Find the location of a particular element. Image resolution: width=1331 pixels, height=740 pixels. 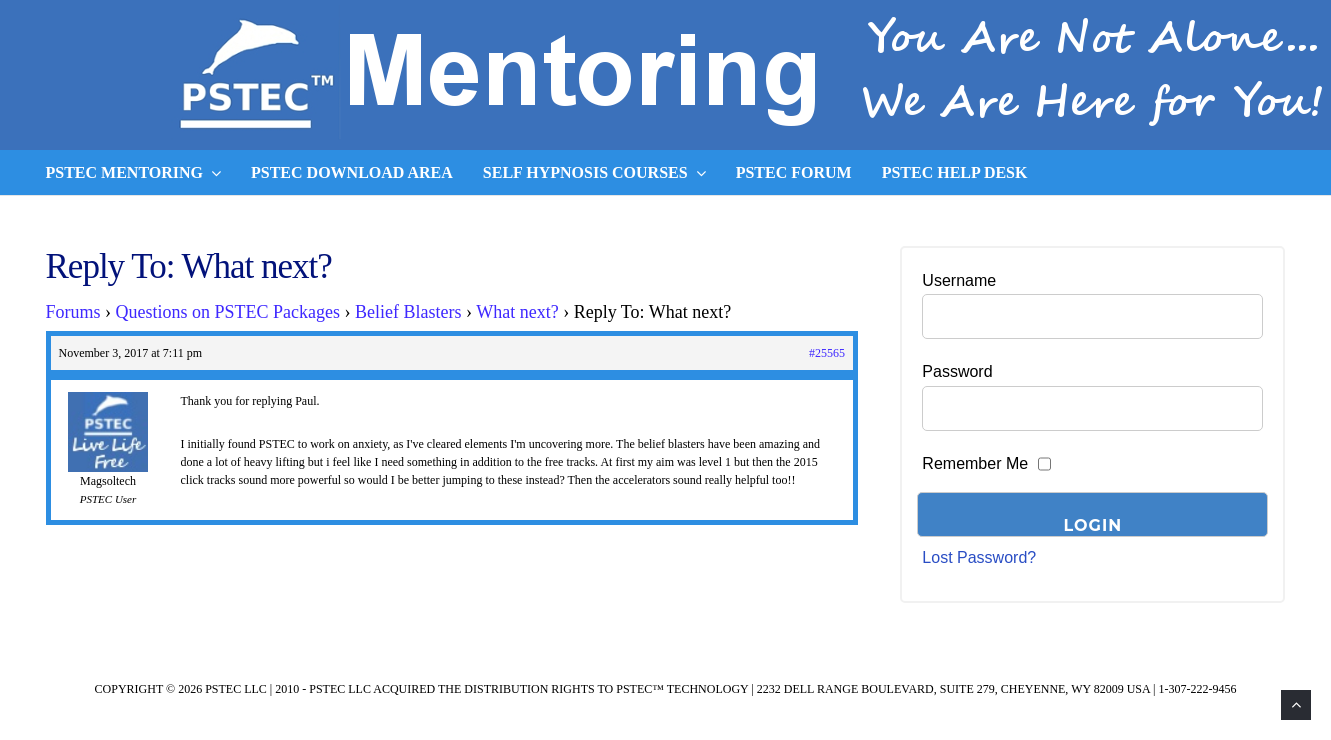

Questions on PSTEC Packages is located at coordinates (228, 312).